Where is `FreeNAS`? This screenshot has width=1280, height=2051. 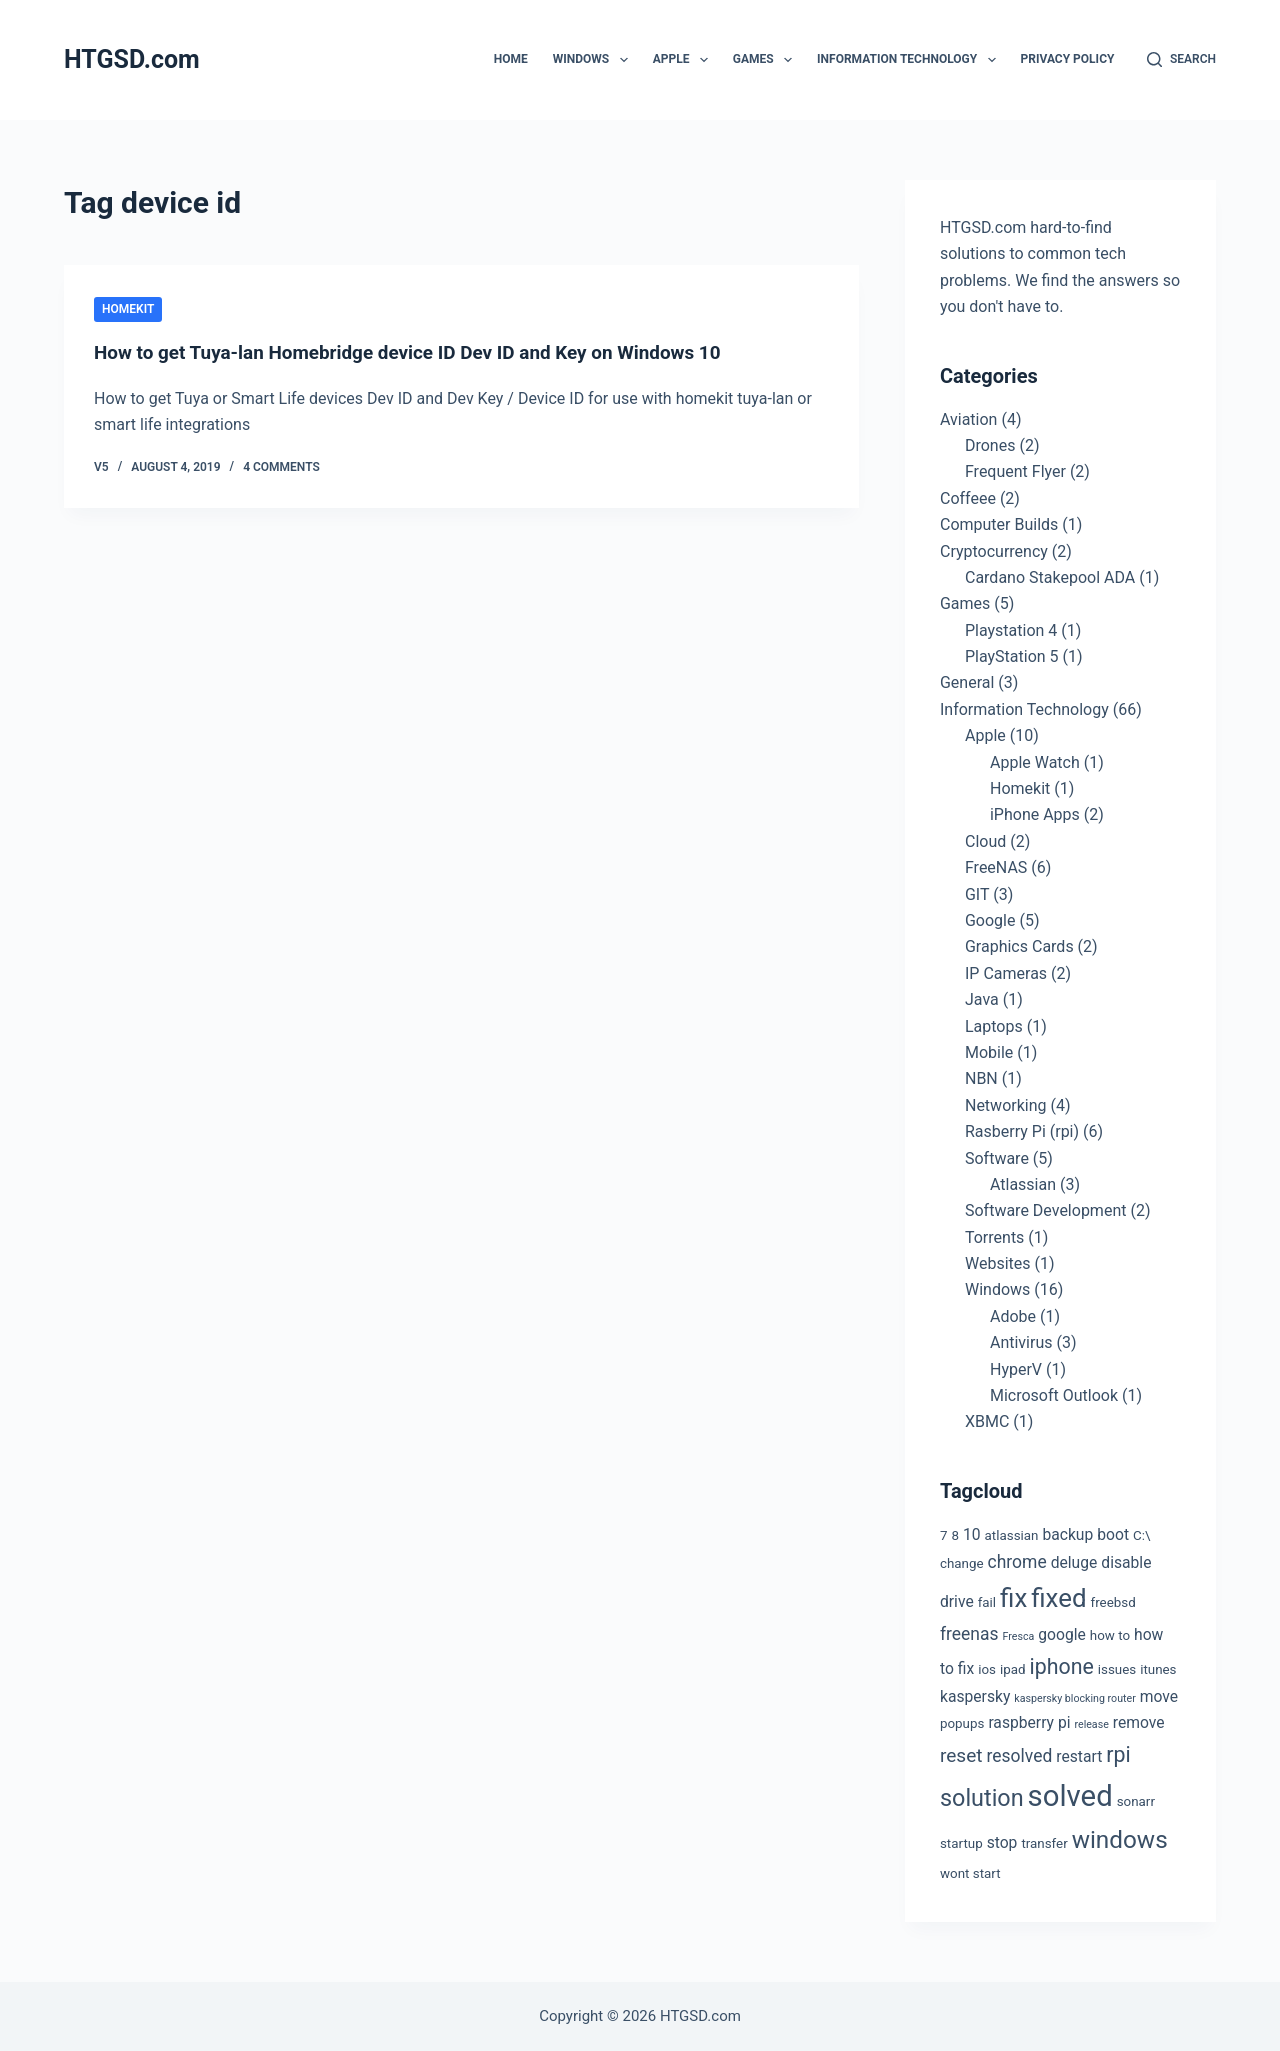 FreeNAS is located at coordinates (996, 867).